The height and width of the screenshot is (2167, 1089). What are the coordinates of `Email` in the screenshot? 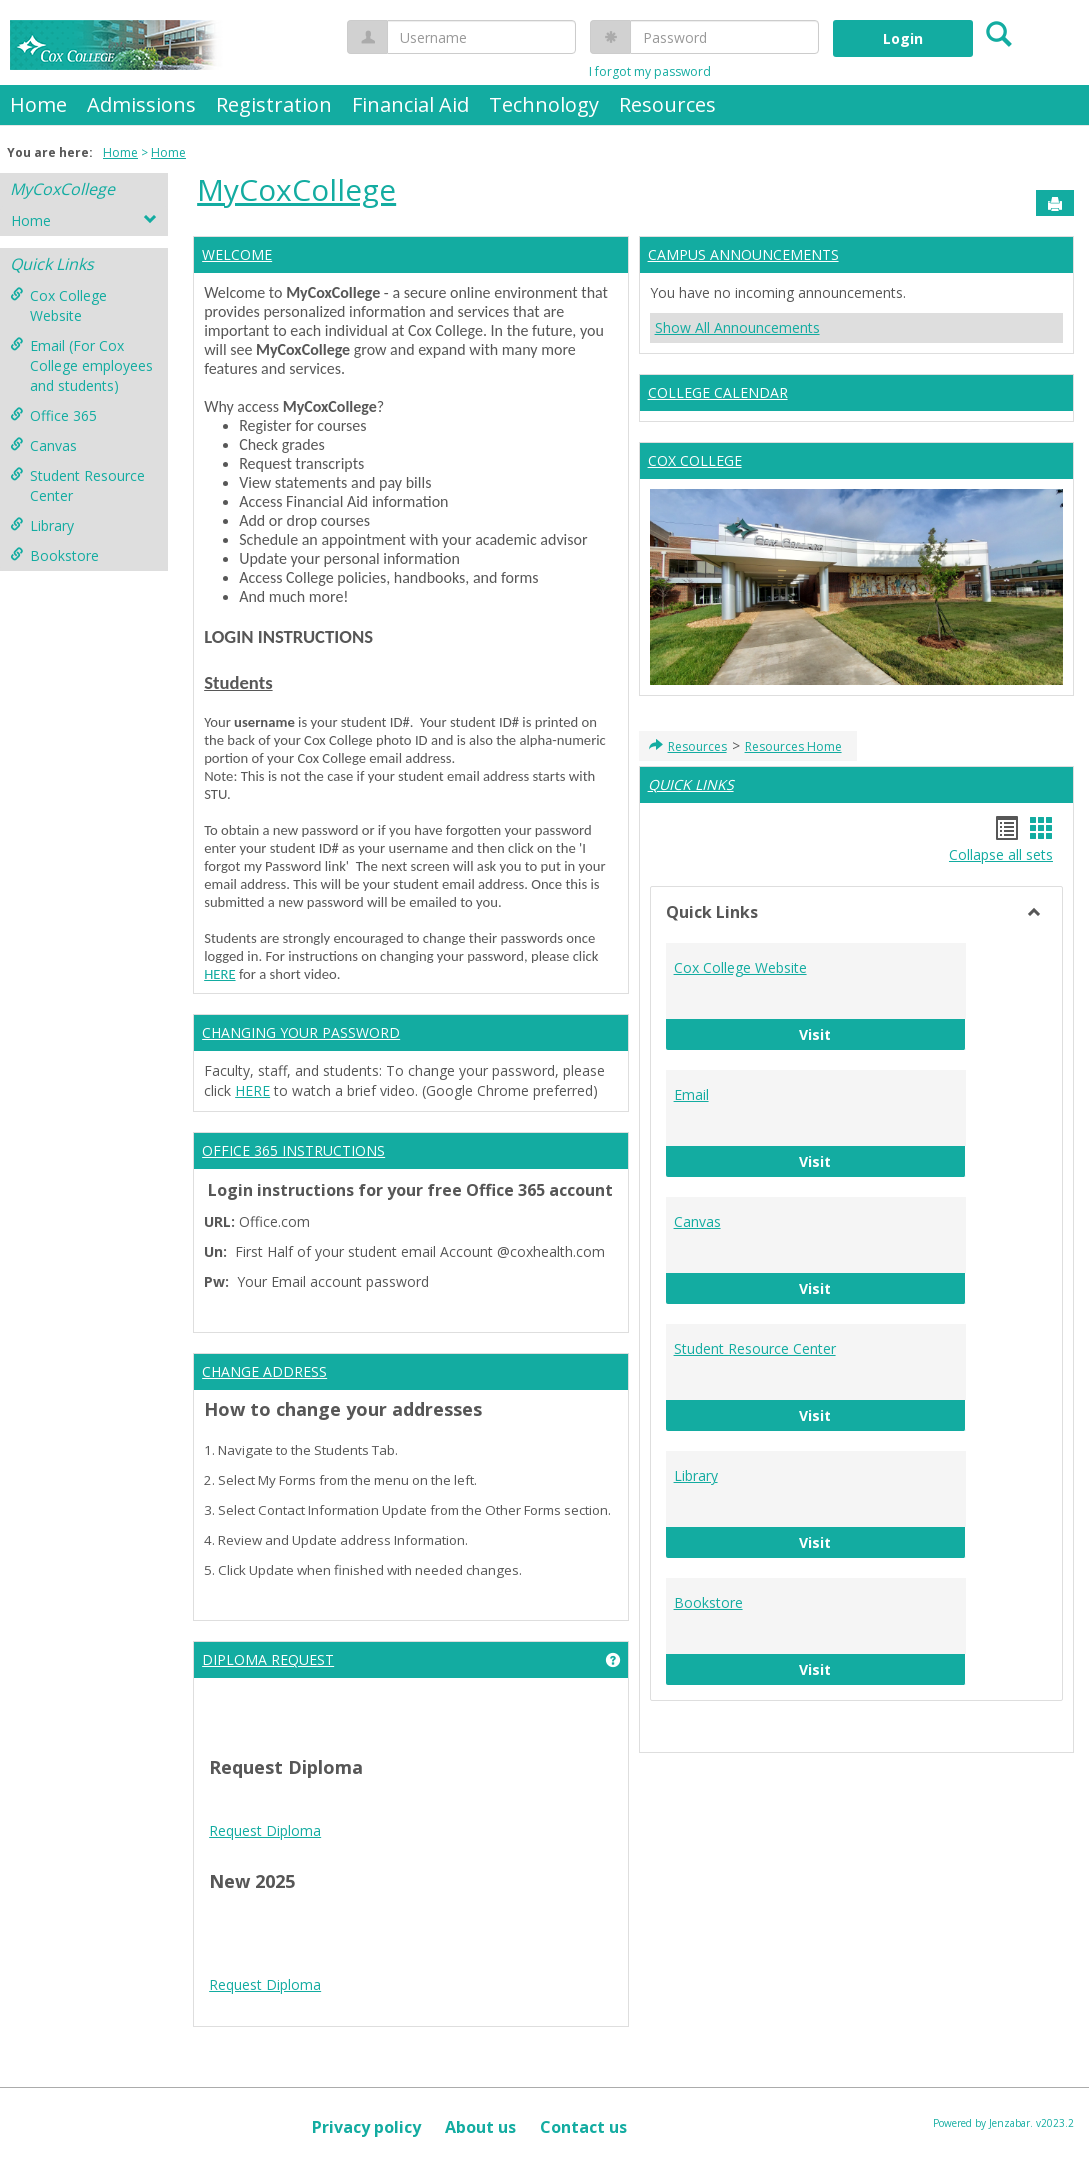 It's located at (691, 1094).